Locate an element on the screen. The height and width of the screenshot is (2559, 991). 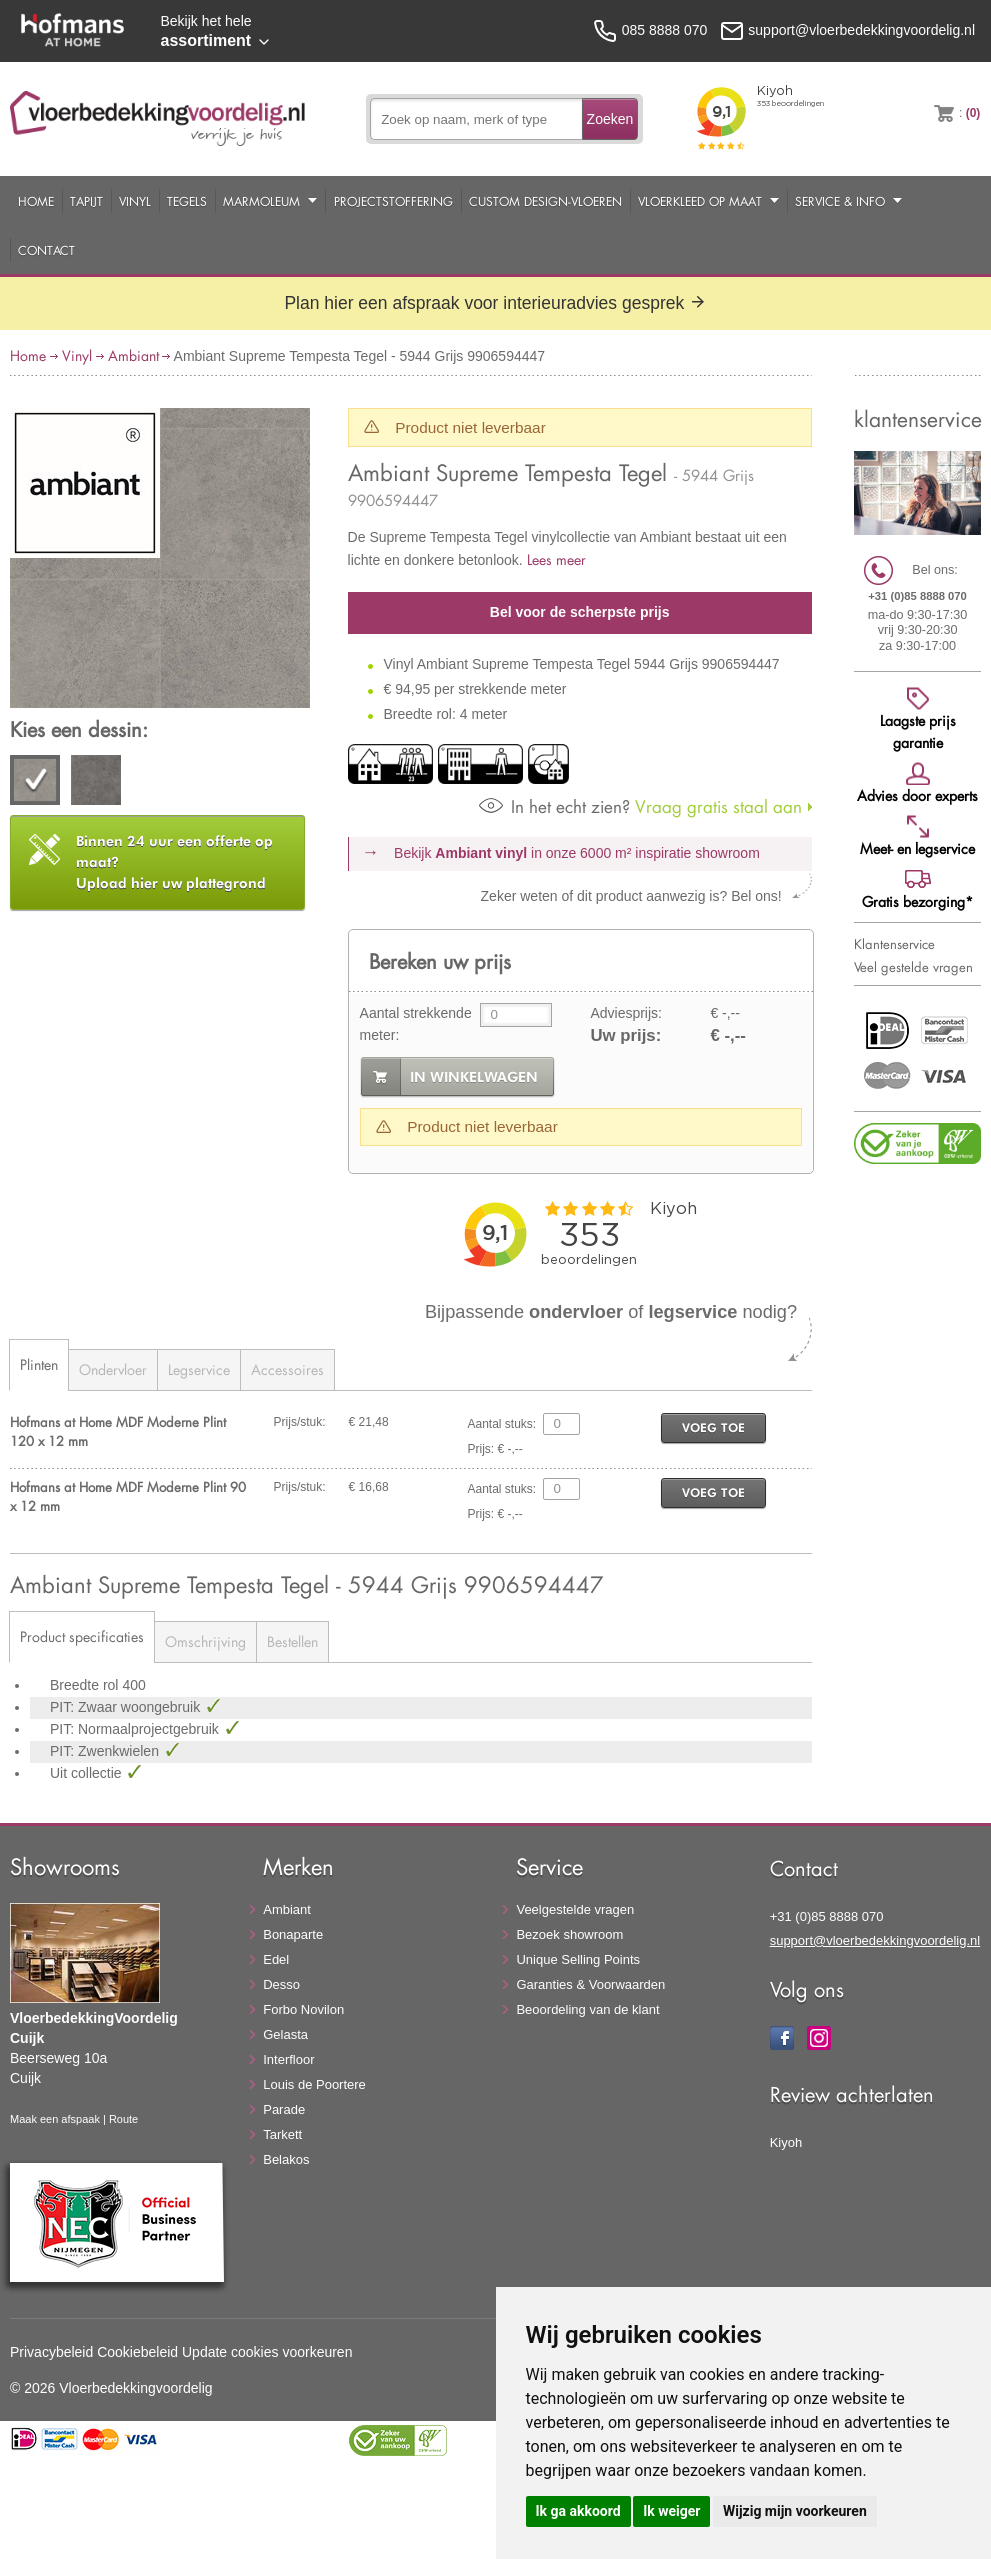
Gelasta is located at coordinates (285, 2034).